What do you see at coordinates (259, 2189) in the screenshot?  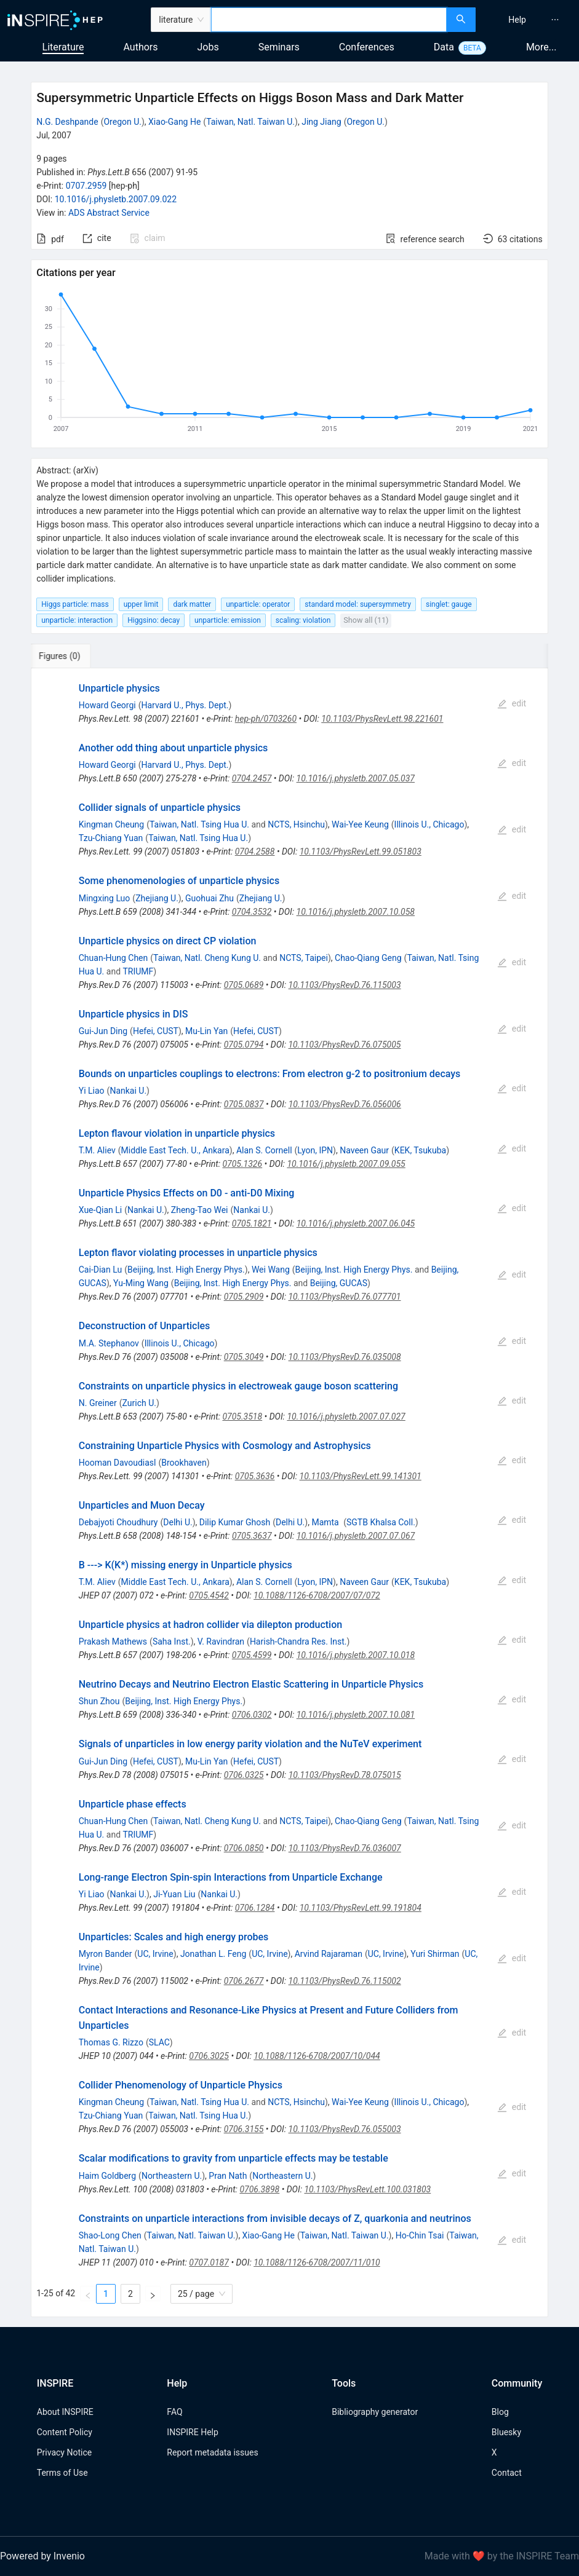 I see `0706.3898` at bounding box center [259, 2189].